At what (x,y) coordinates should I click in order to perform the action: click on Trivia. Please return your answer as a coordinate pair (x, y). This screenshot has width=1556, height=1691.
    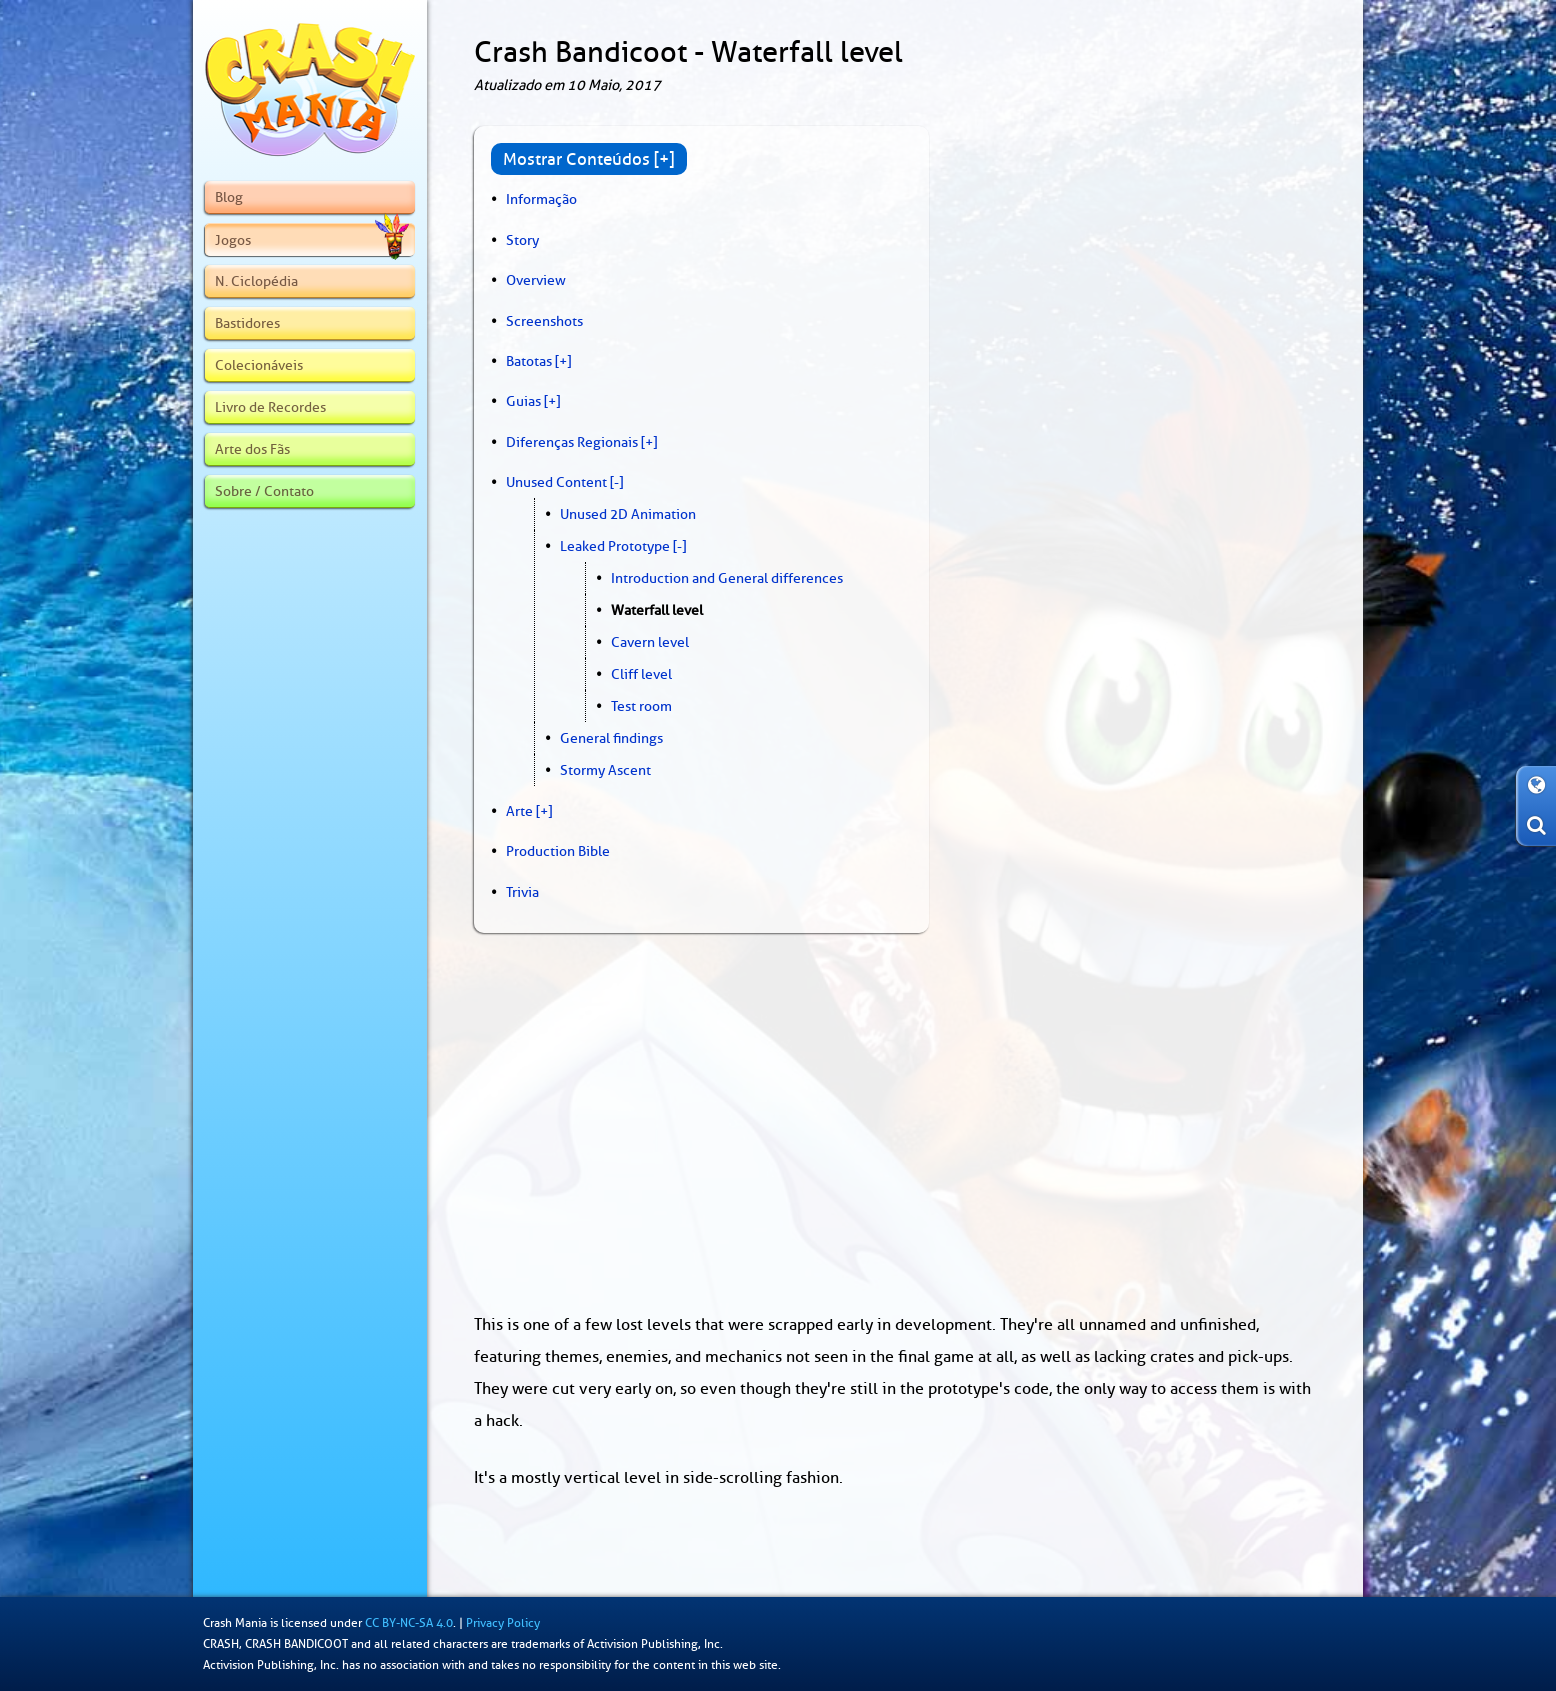
    Looking at the image, I should click on (522, 892).